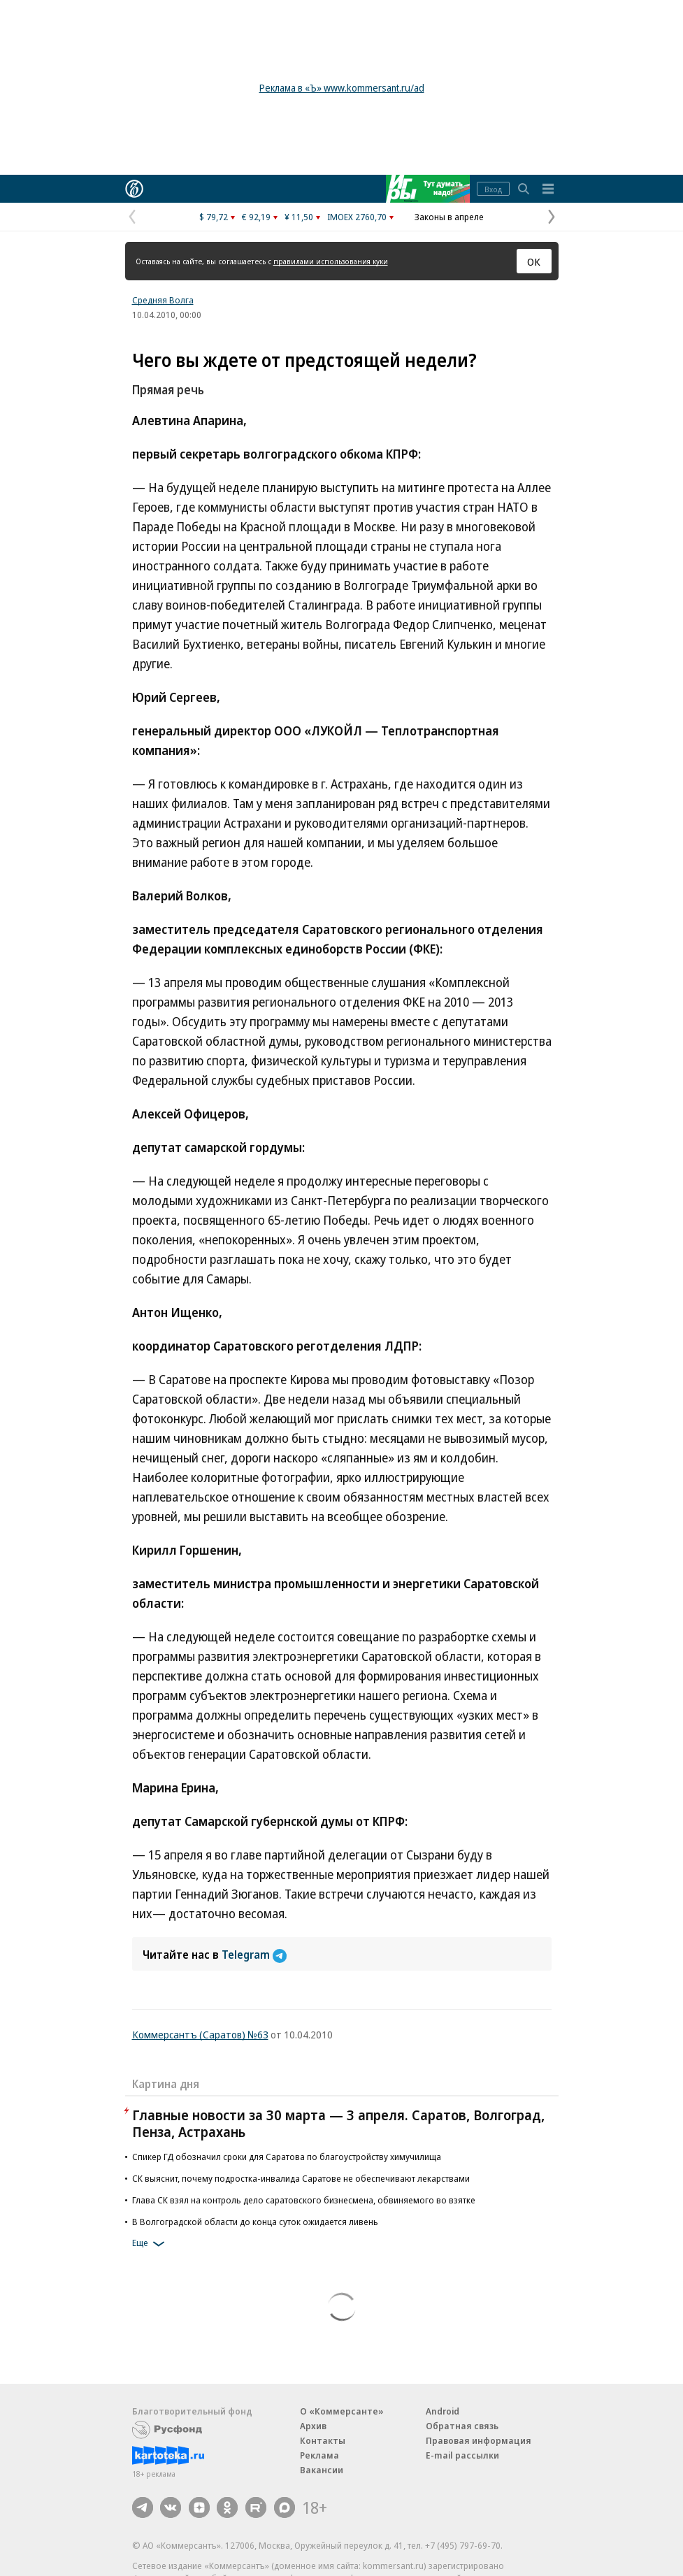  What do you see at coordinates (256, 216) in the screenshot?
I see `€ 92,19` at bounding box center [256, 216].